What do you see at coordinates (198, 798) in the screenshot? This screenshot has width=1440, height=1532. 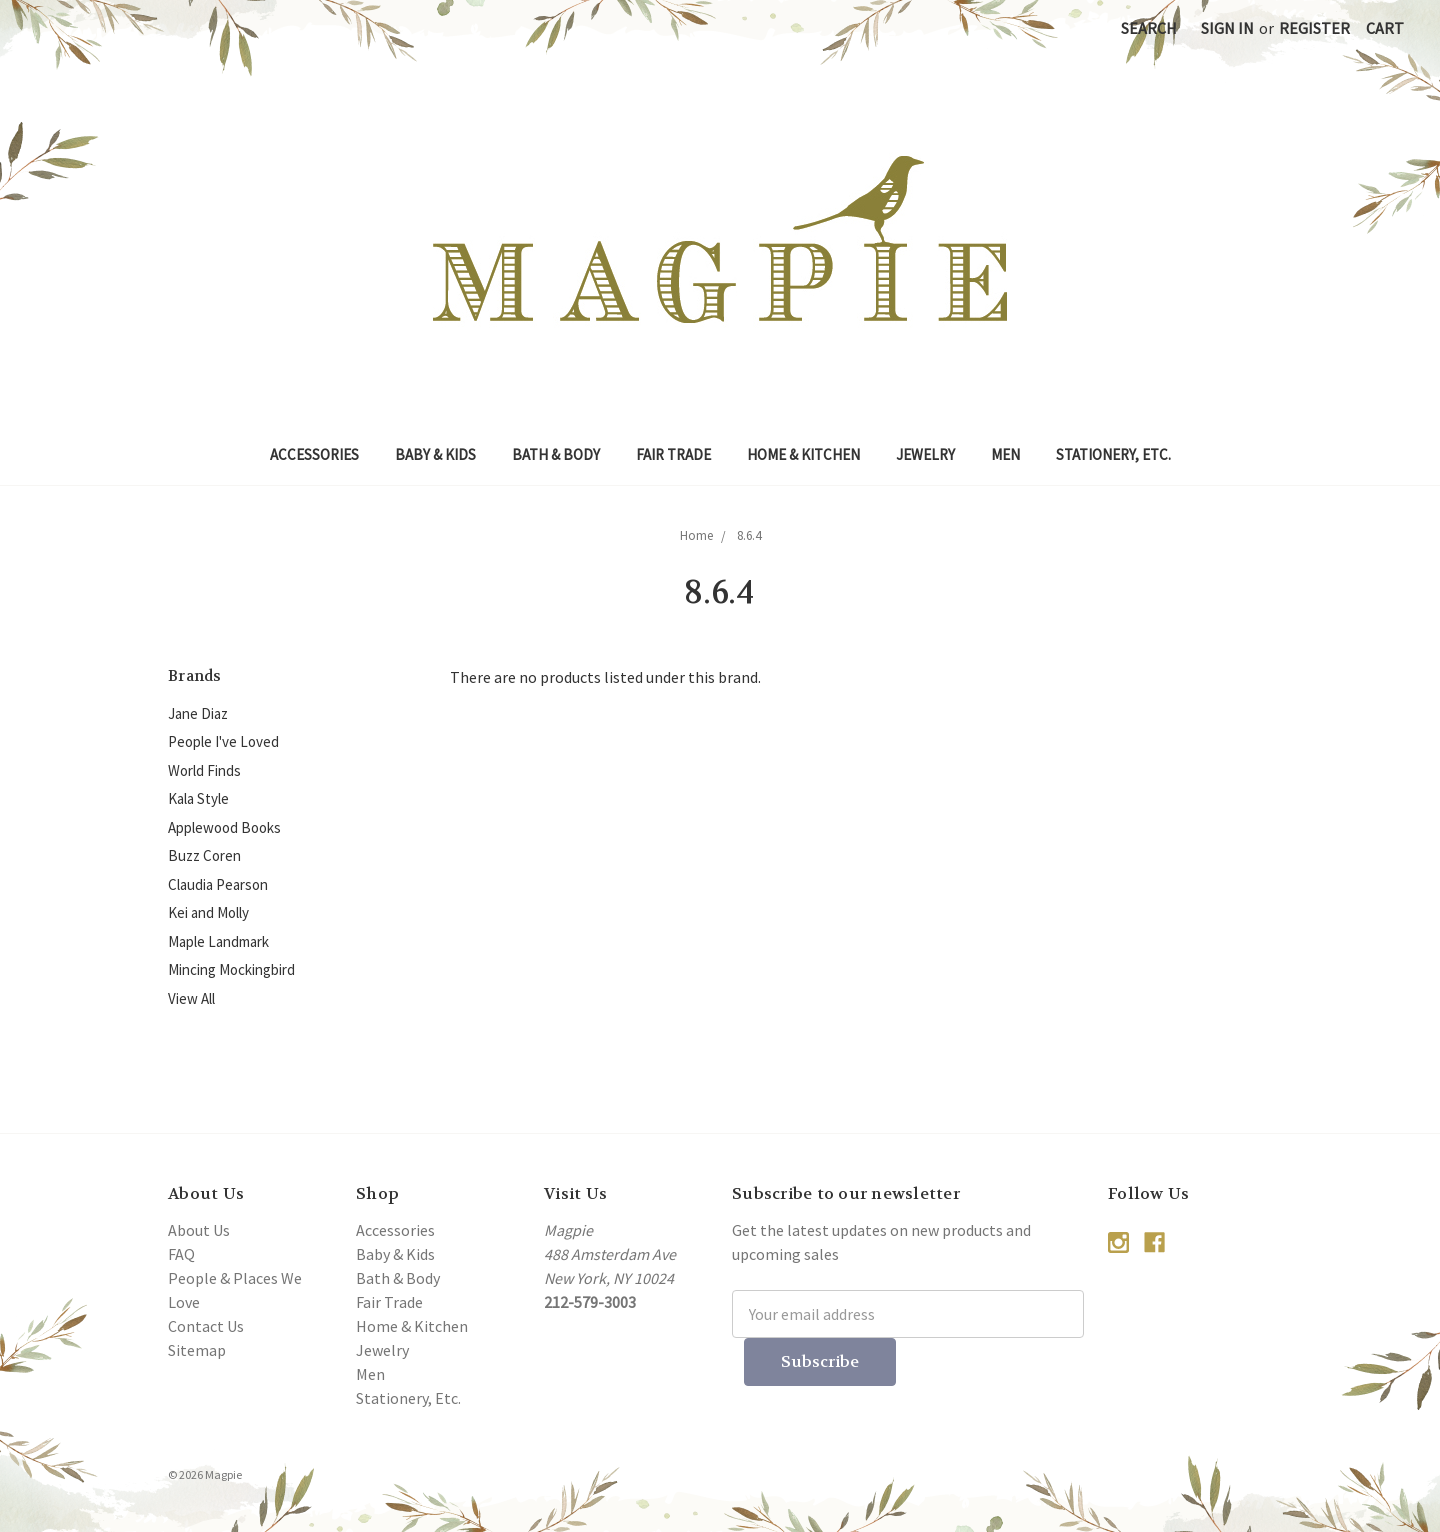 I see `Kala Style` at bounding box center [198, 798].